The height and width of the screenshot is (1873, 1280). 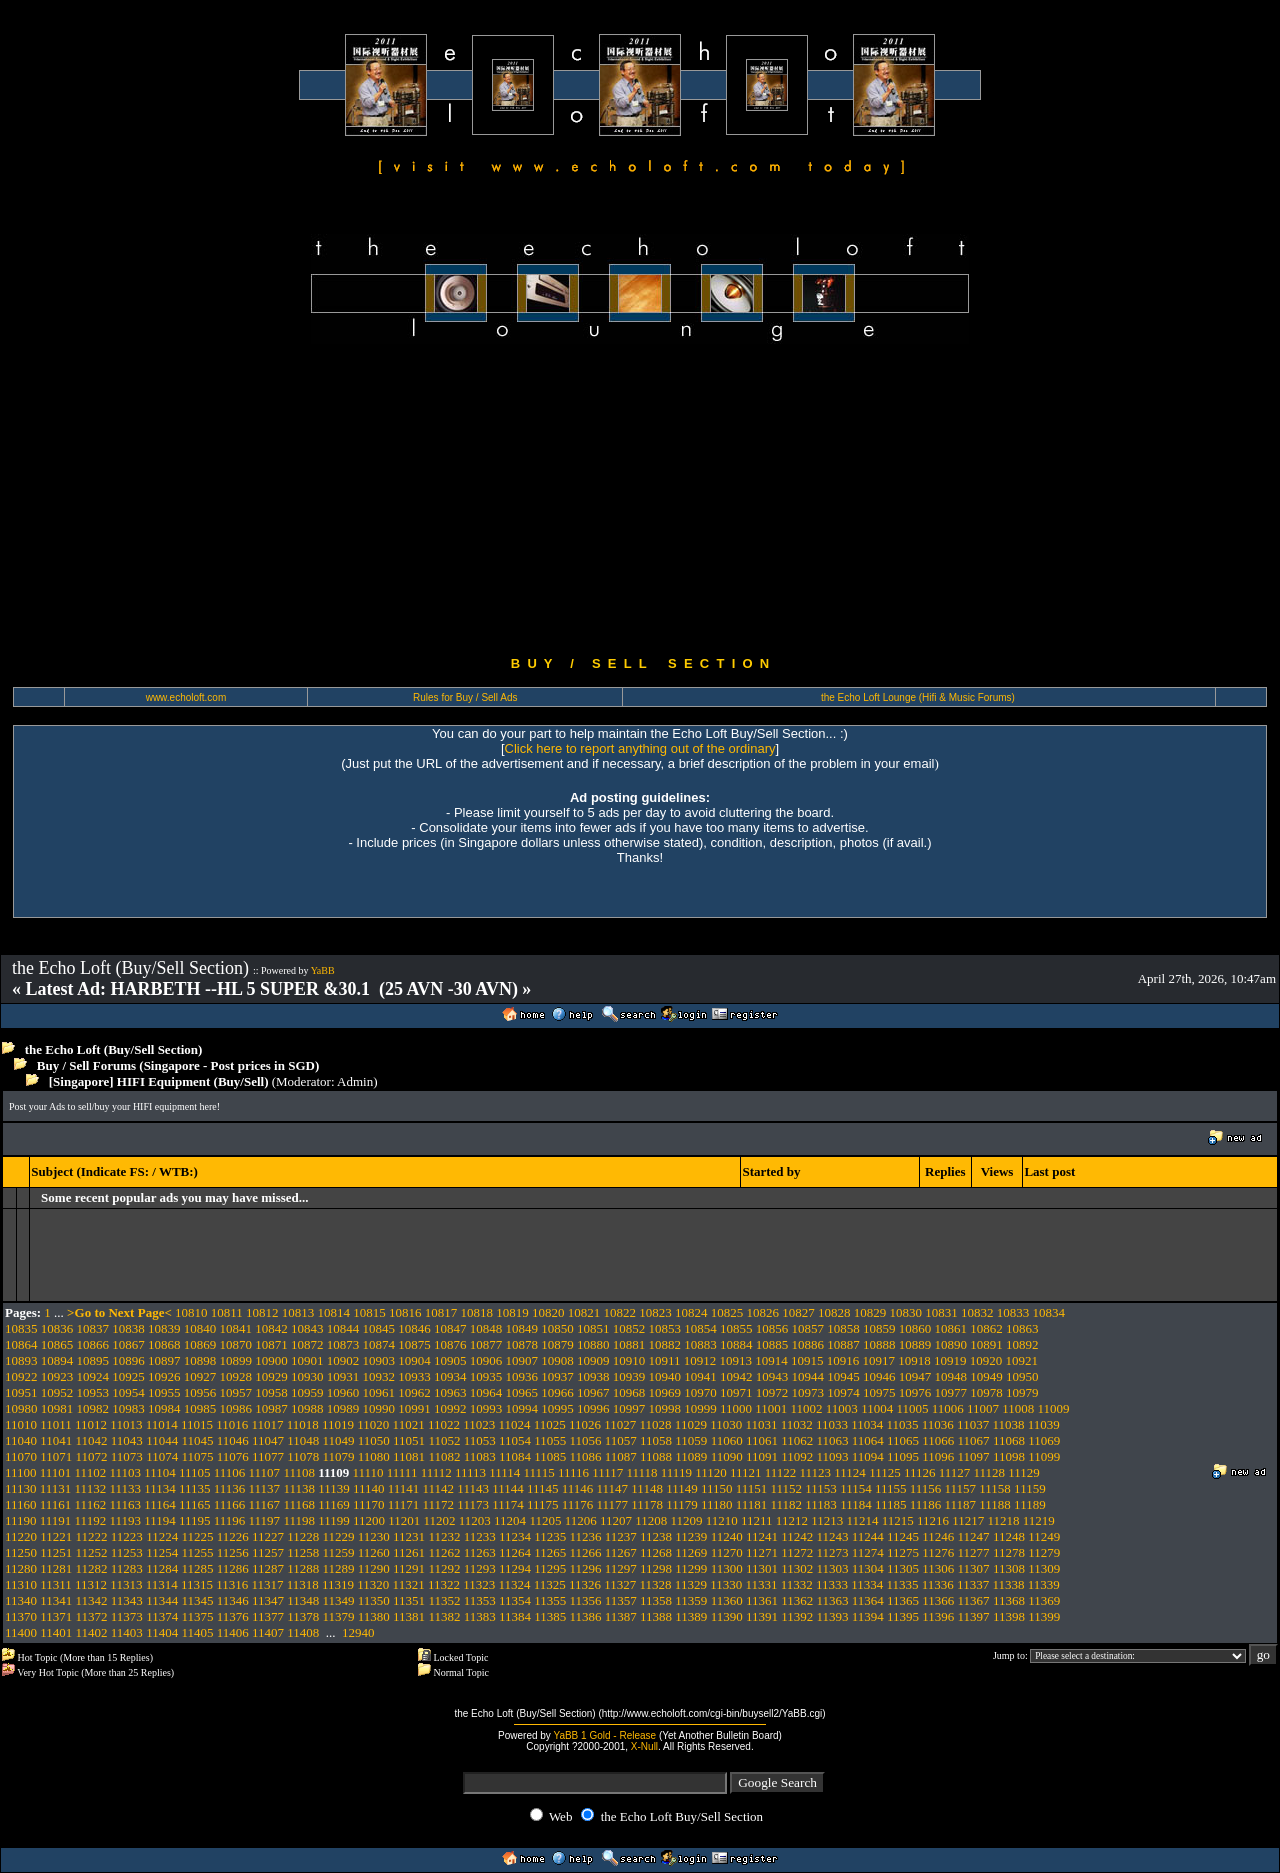 What do you see at coordinates (1008, 1424) in the screenshot?
I see `11038` at bounding box center [1008, 1424].